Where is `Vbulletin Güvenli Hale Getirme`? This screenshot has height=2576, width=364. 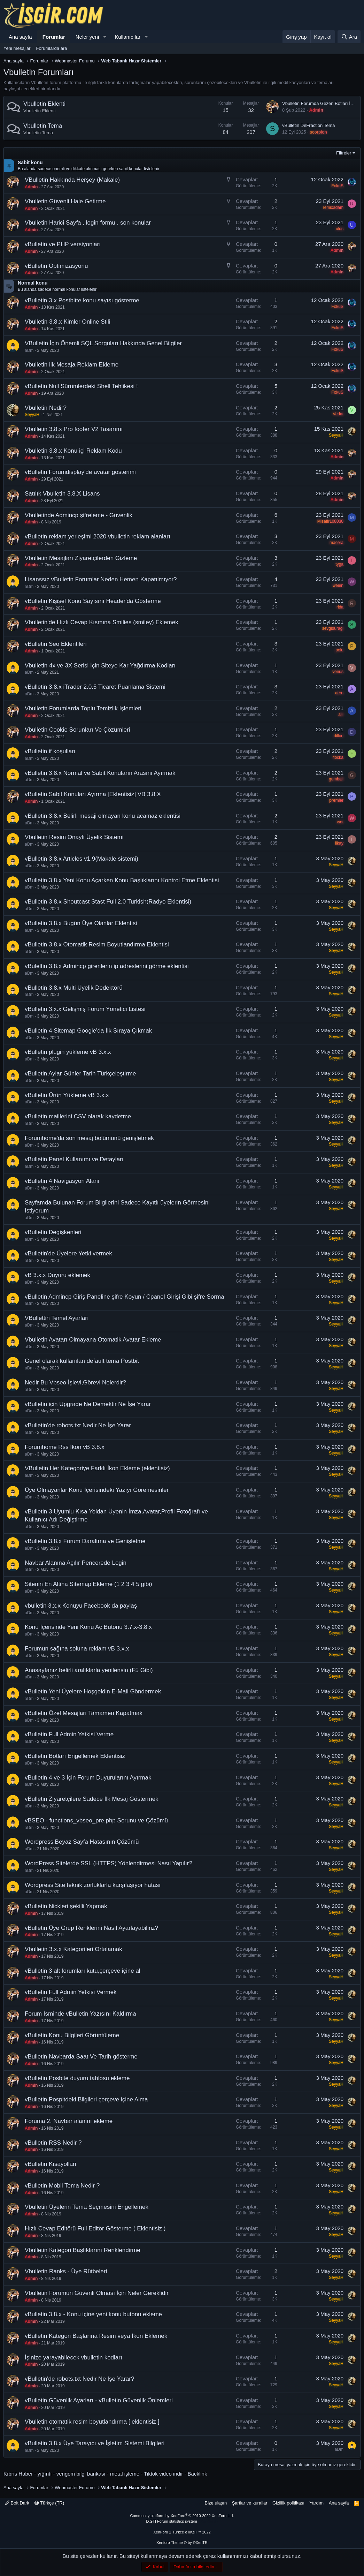
Vbulletin Güvenli Hale Getirme is located at coordinates (65, 201).